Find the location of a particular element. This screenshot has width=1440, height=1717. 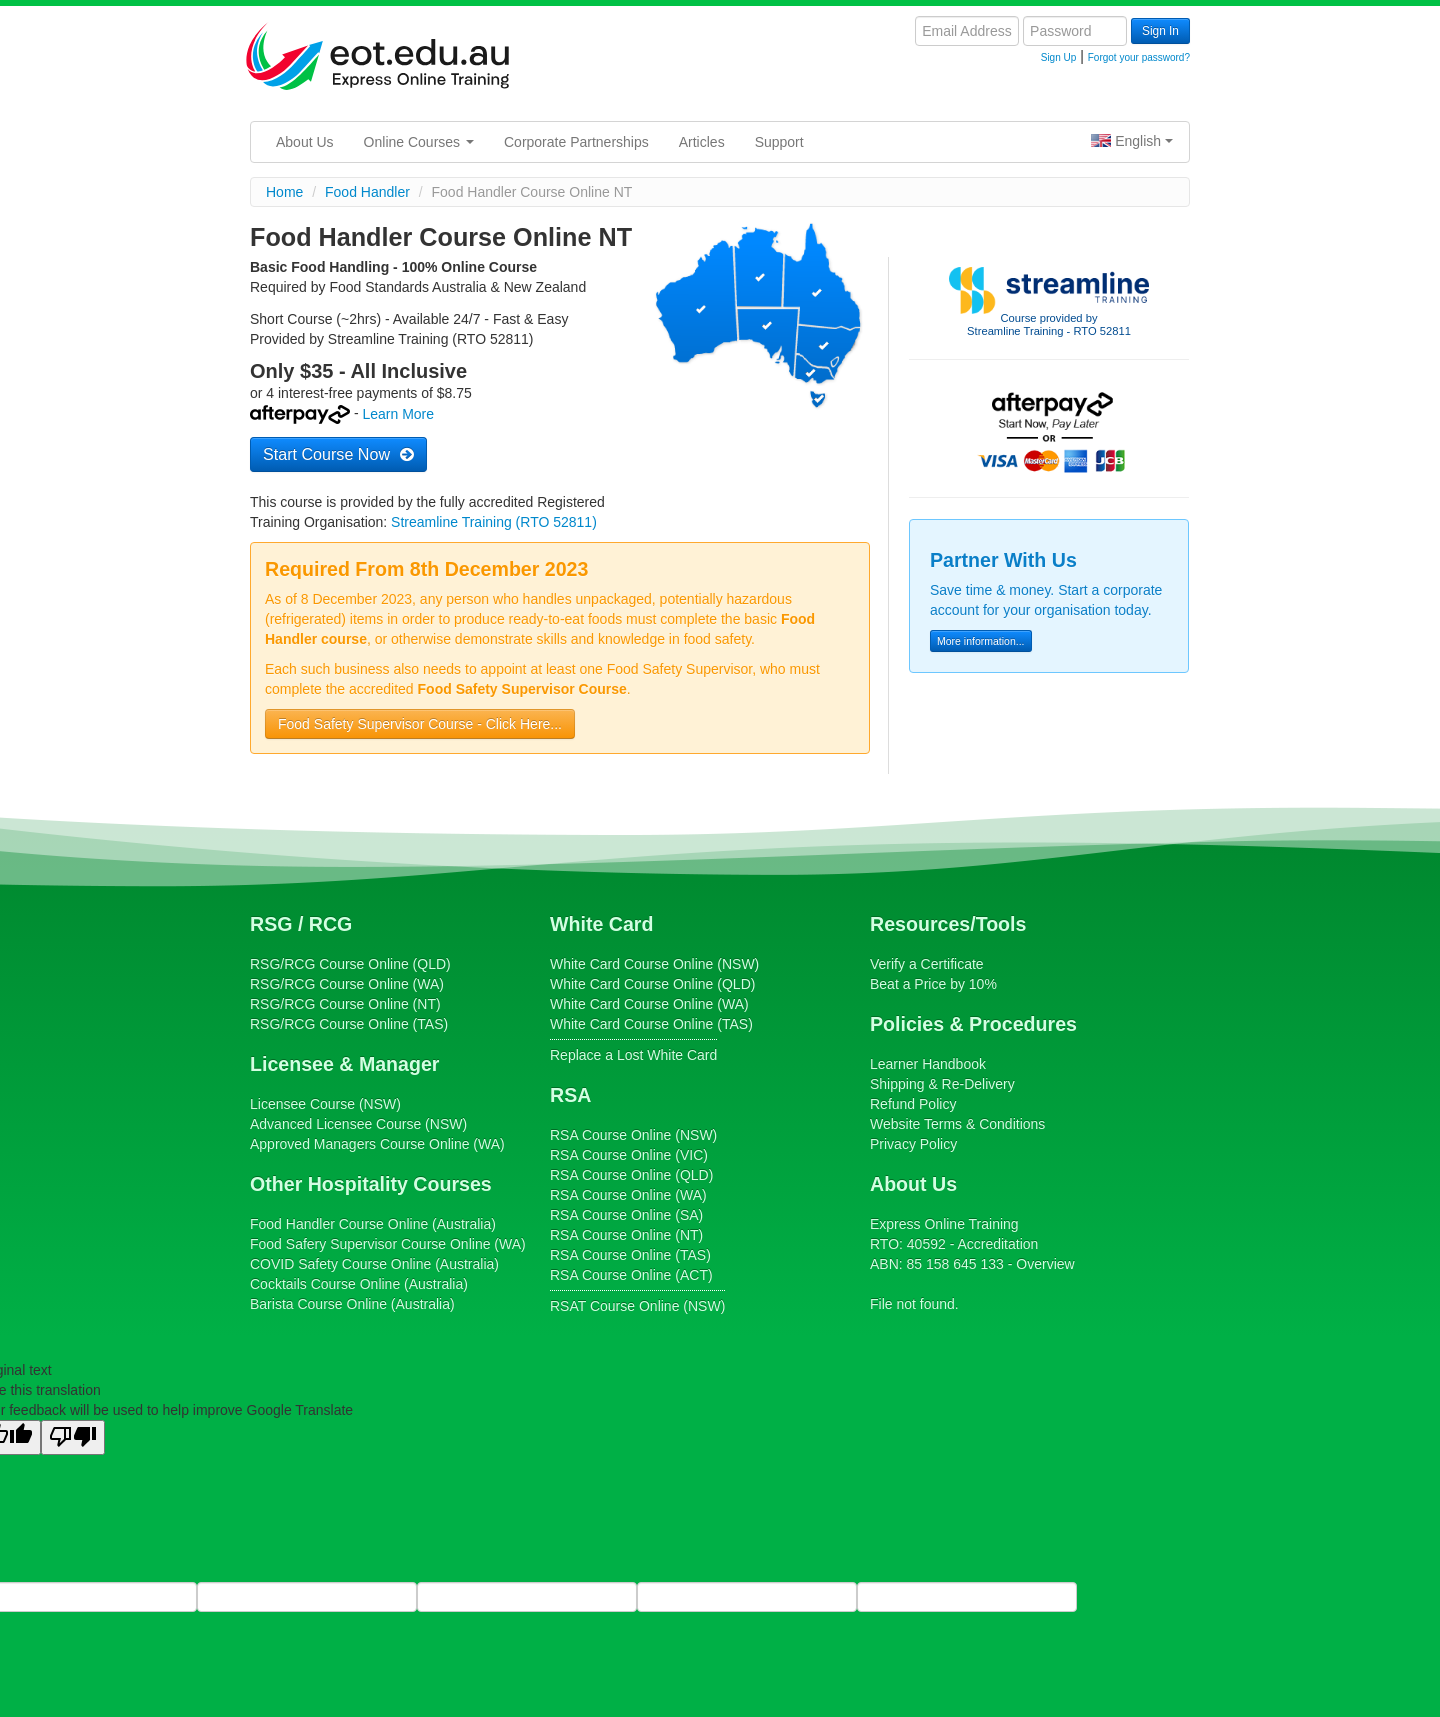

Overview is located at coordinates (1045, 1264).